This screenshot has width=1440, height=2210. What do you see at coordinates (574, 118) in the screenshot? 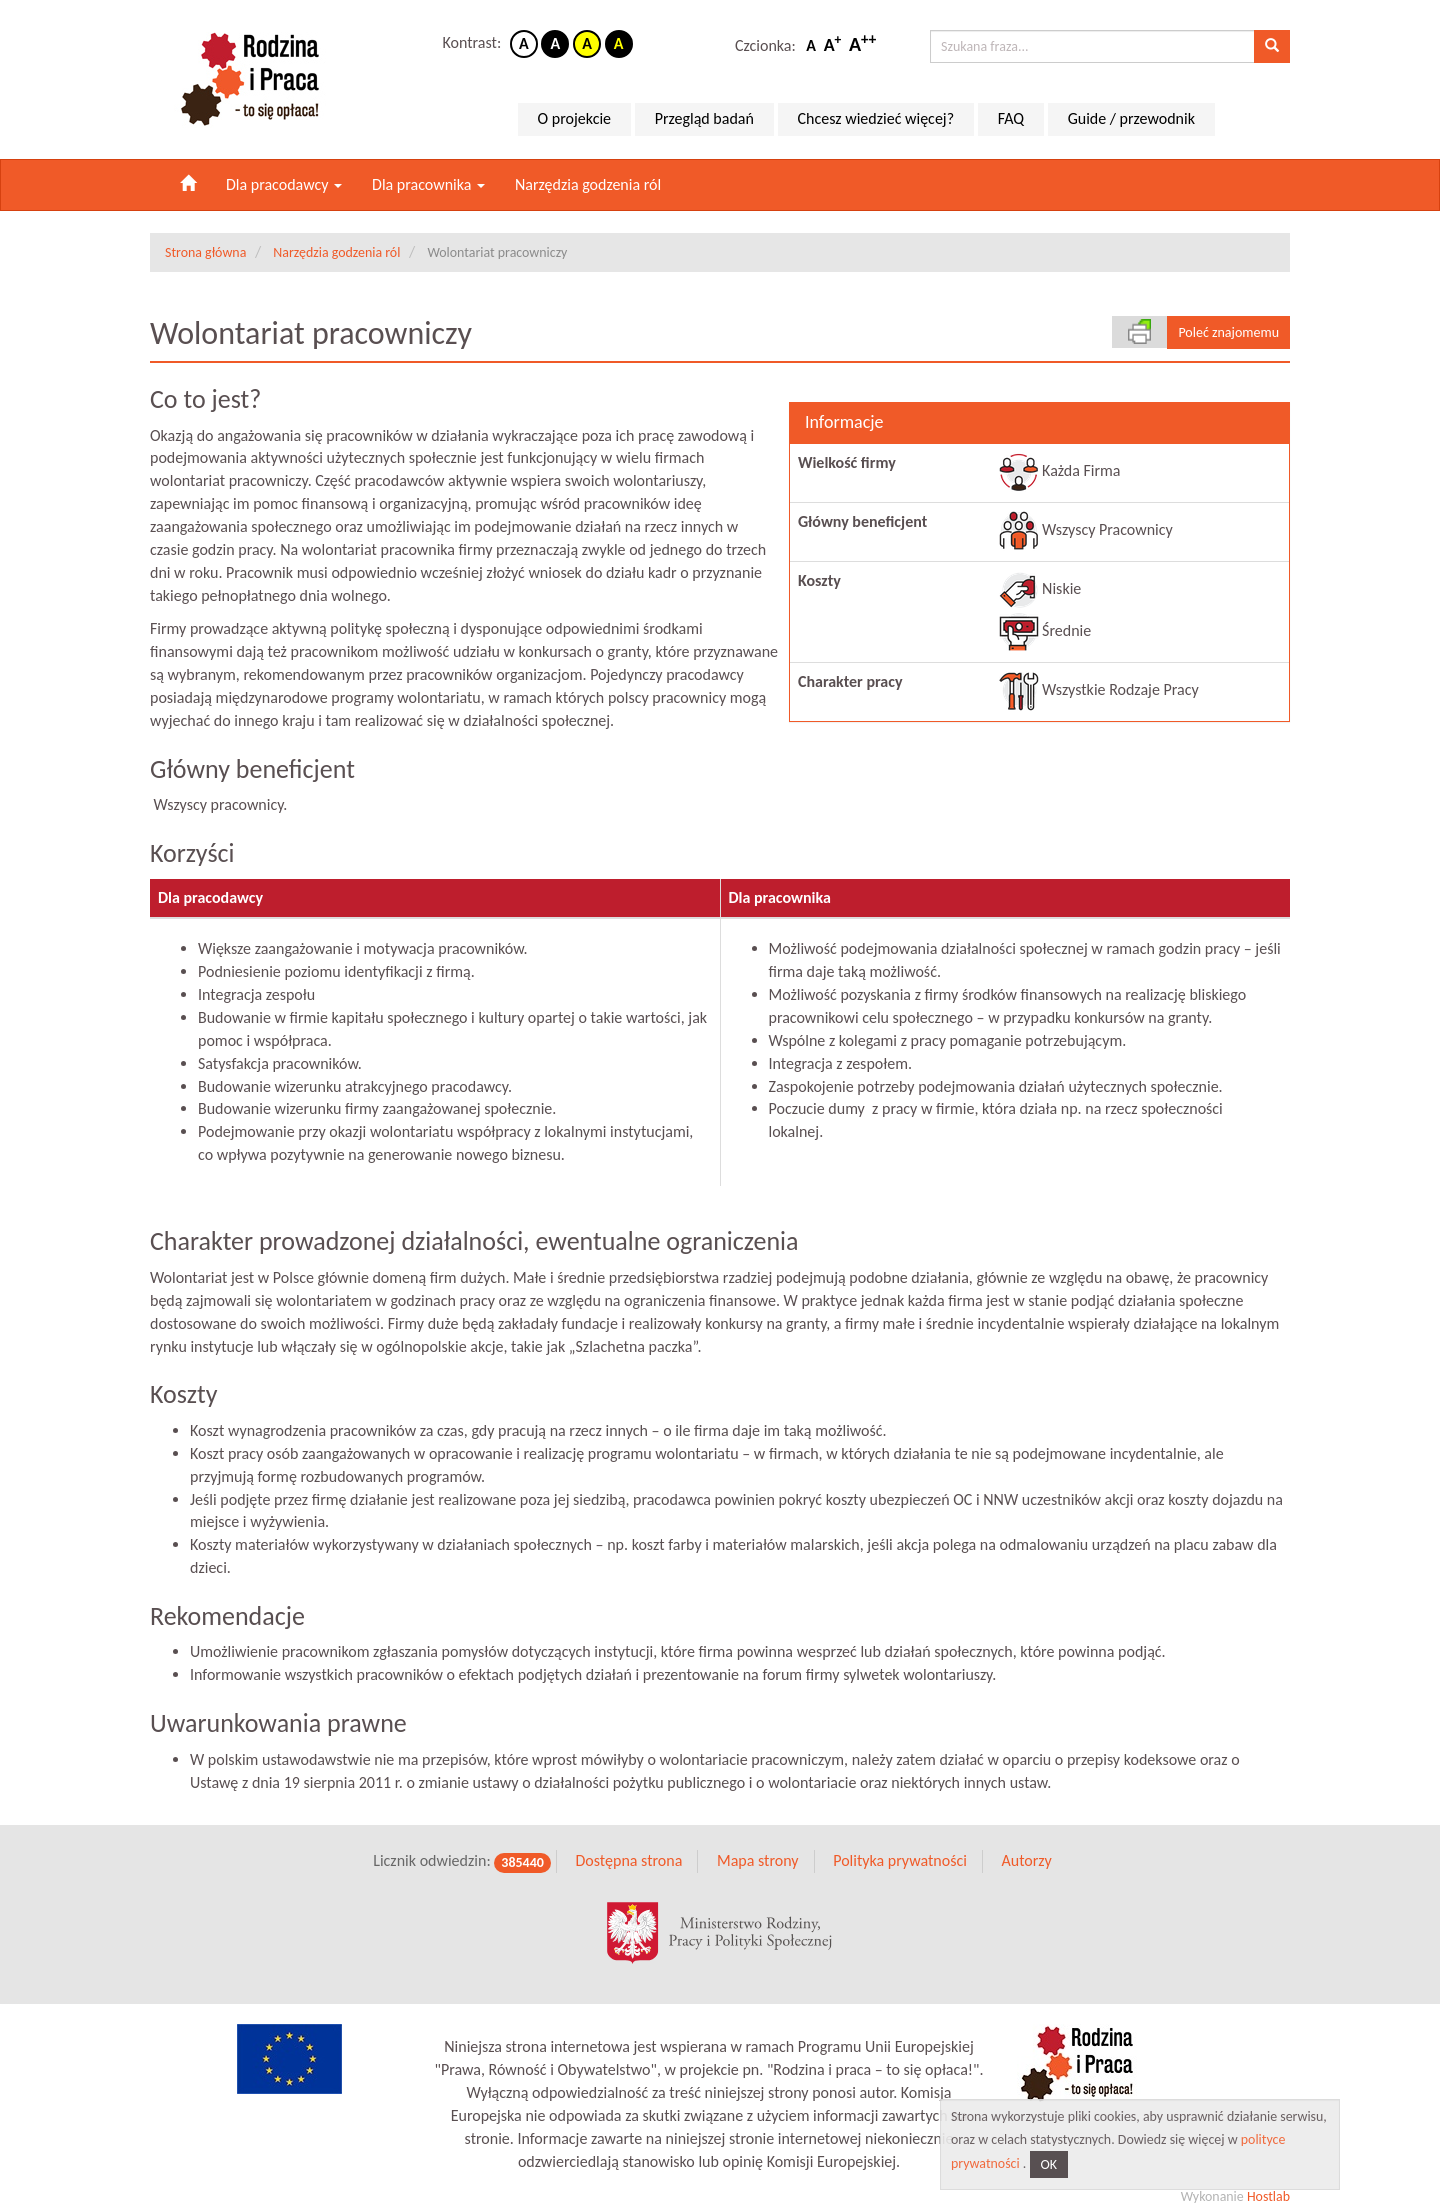
I see `O projekcie` at bounding box center [574, 118].